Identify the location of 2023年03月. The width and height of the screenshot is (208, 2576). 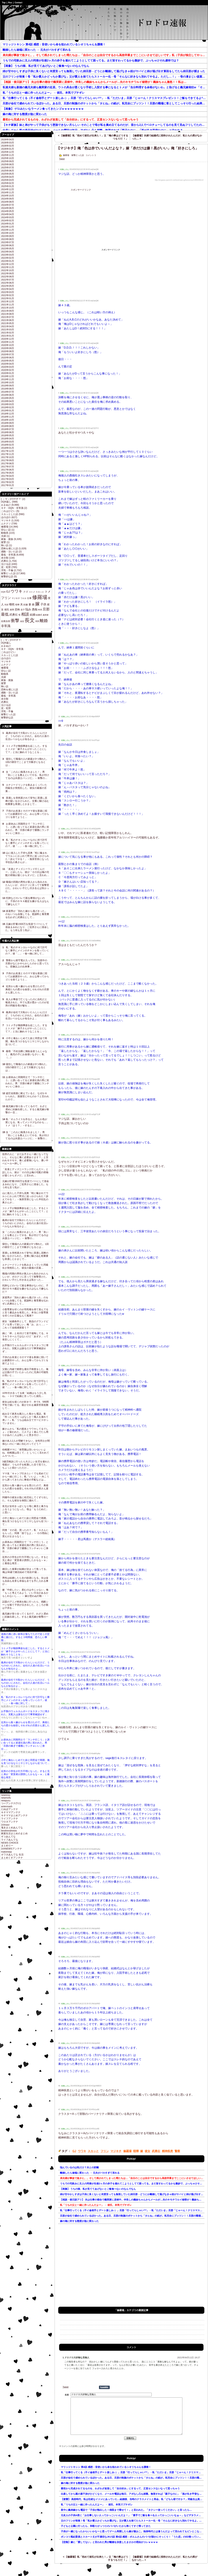
(7, 254).